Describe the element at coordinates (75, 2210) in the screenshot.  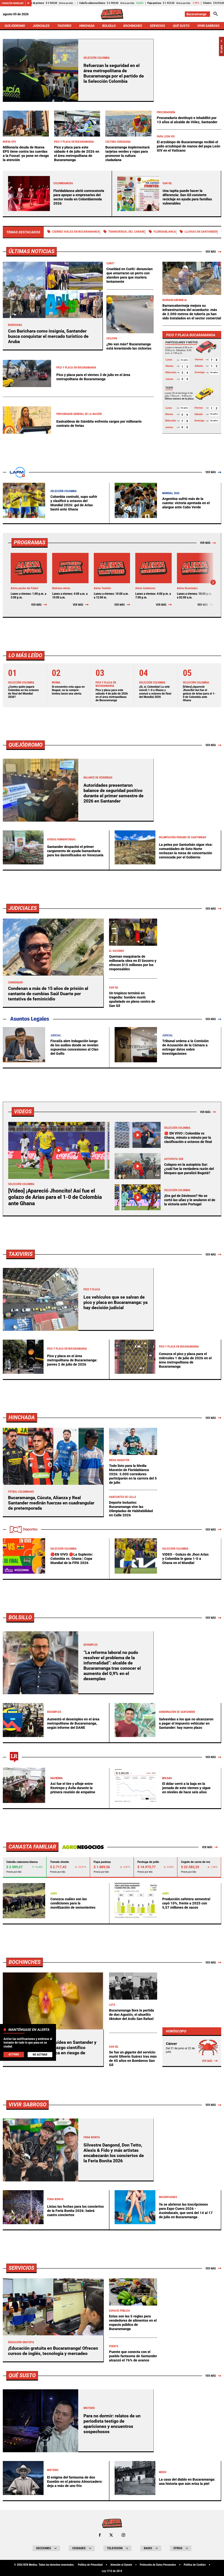
I see `Listas las fechas para los conciertos de la Feria Bonita 2026: habrá cuatro conciertos` at that location.